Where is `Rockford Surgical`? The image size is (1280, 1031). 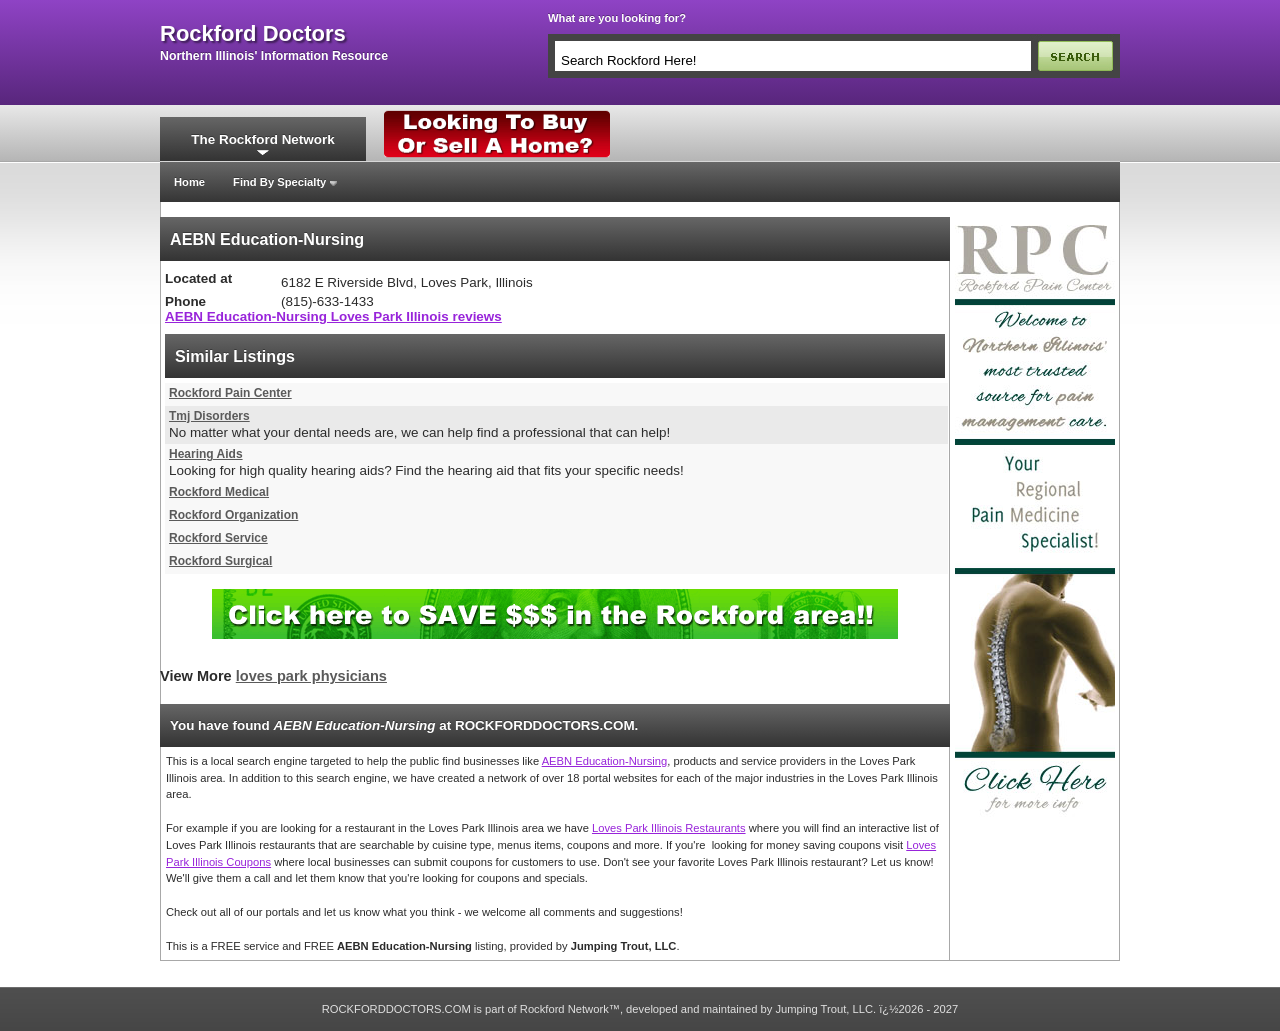 Rockford Surgical is located at coordinates (220, 561).